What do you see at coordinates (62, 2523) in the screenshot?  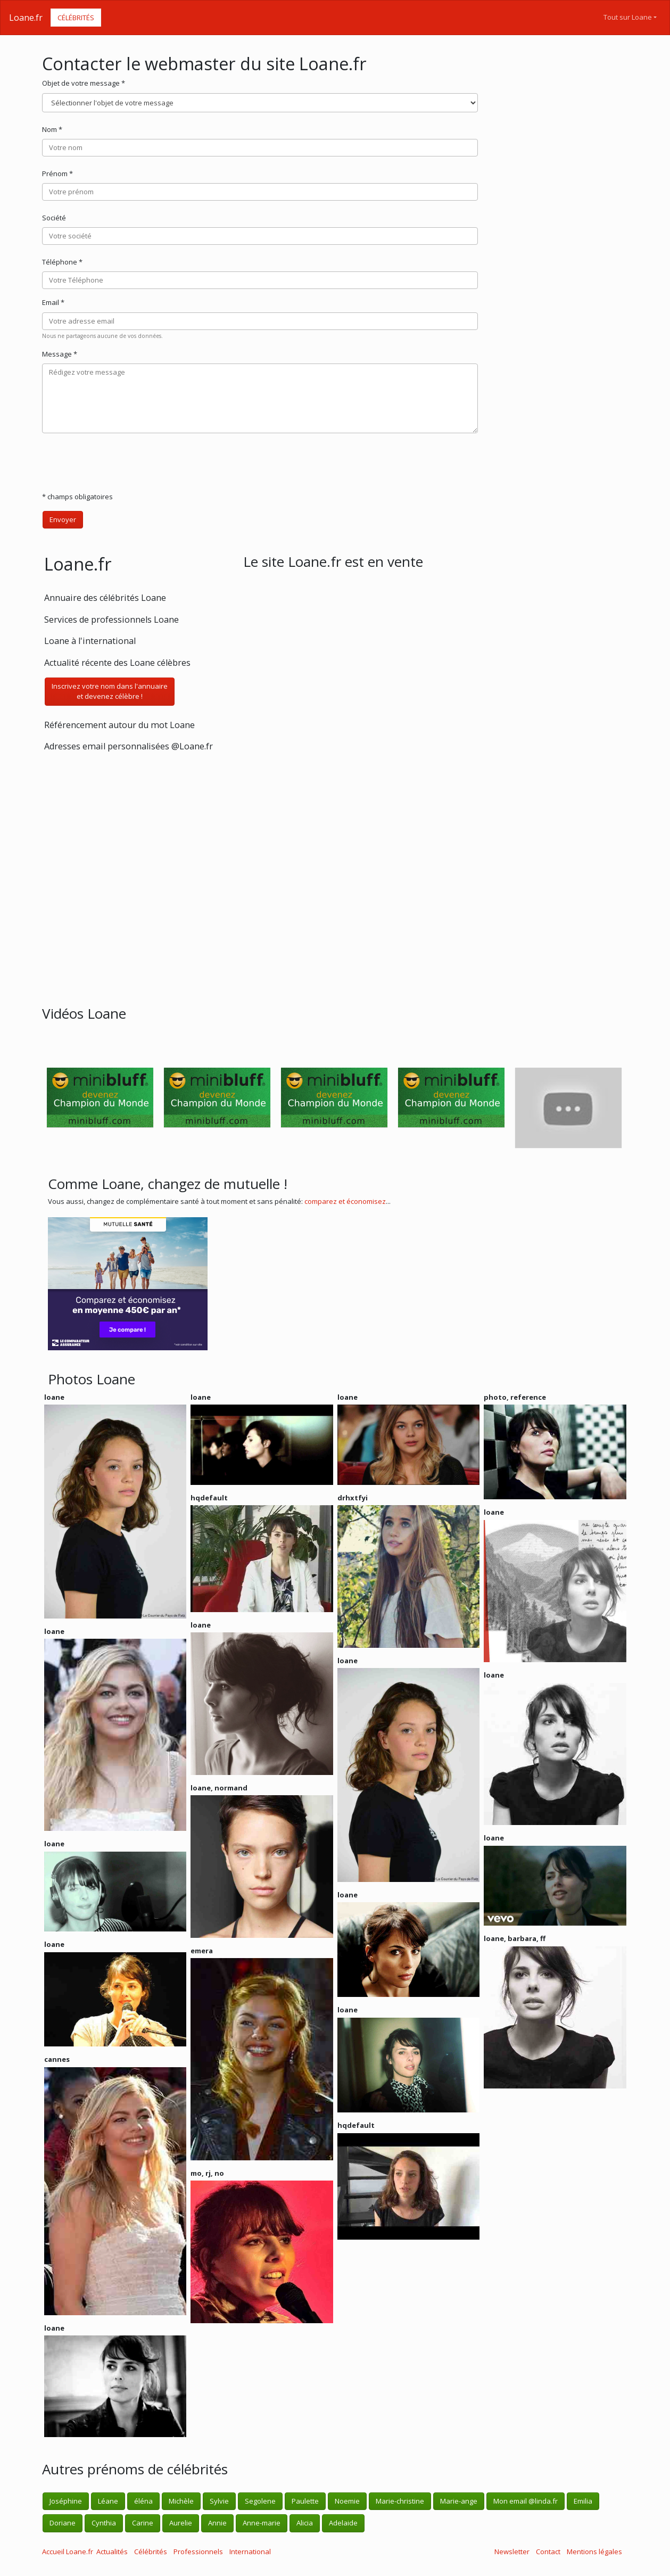 I see `Doriane` at bounding box center [62, 2523].